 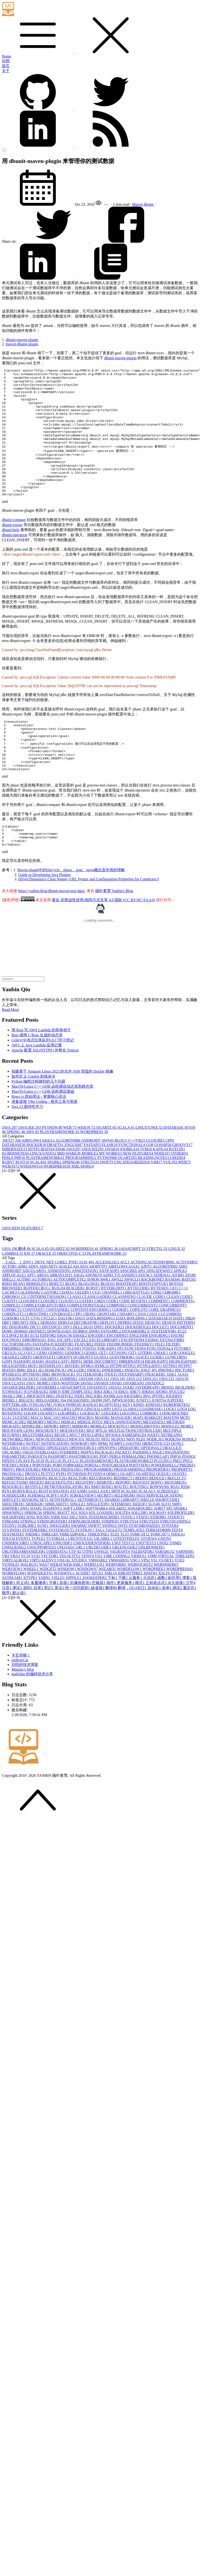 What do you see at coordinates (25, 1546) in the screenshot?
I see `SNS` at bounding box center [25, 1546].